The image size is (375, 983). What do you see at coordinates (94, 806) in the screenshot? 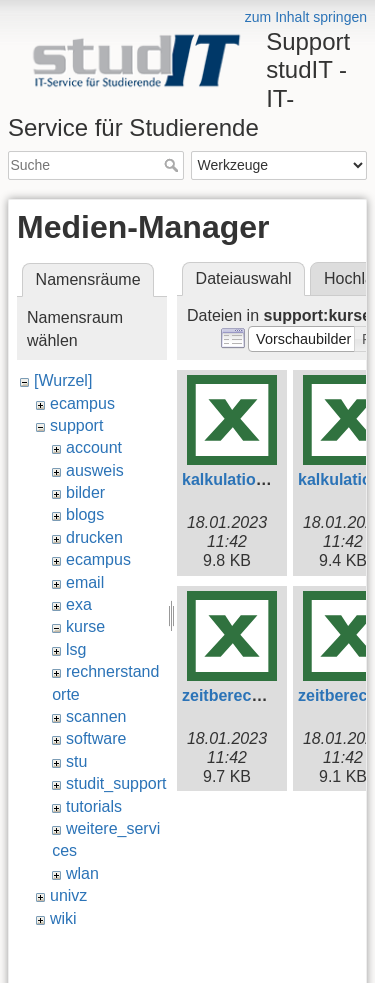
I see `tutorials` at bounding box center [94, 806].